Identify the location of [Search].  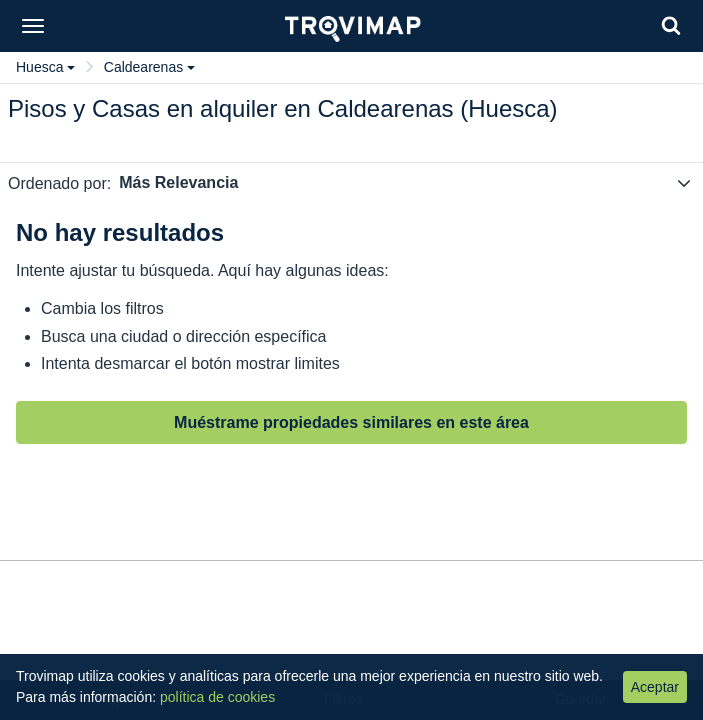
(671, 25).